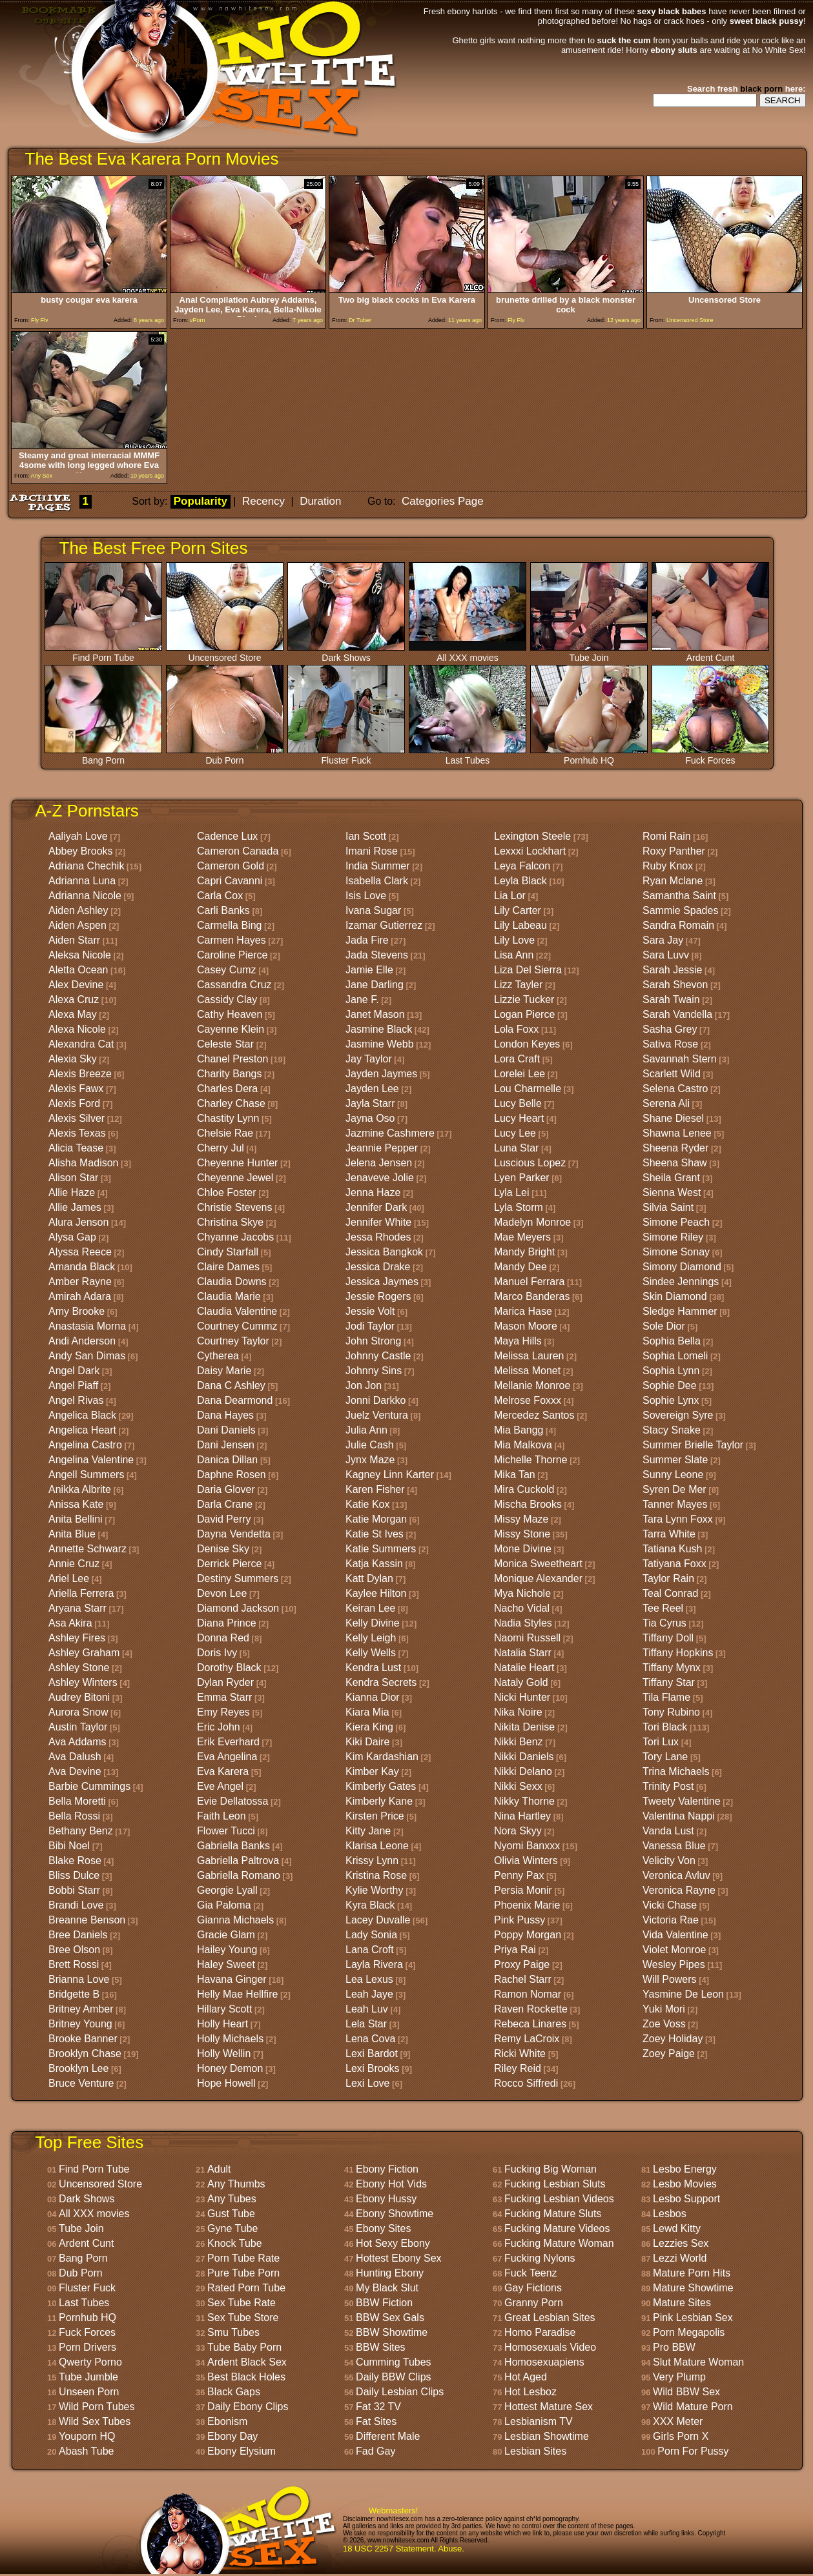 Image resolution: width=813 pixels, height=2576 pixels. I want to click on Alicia Tease, so click(75, 1147).